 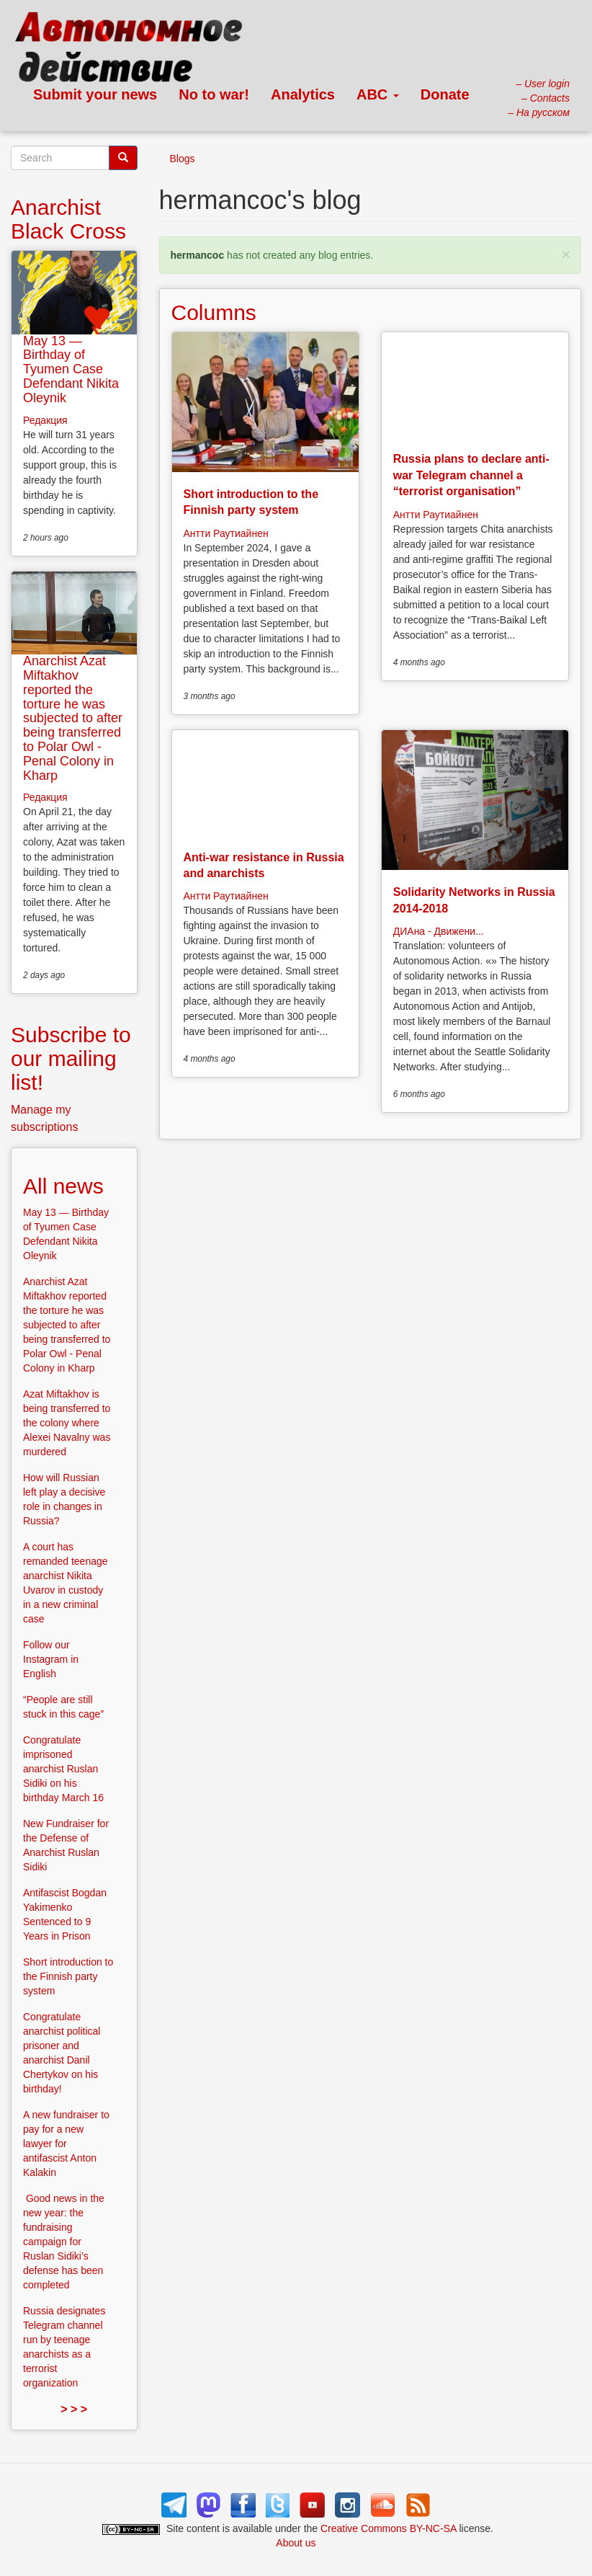 What do you see at coordinates (438, 931) in the screenshot?
I see `ДИАна - Движени...` at bounding box center [438, 931].